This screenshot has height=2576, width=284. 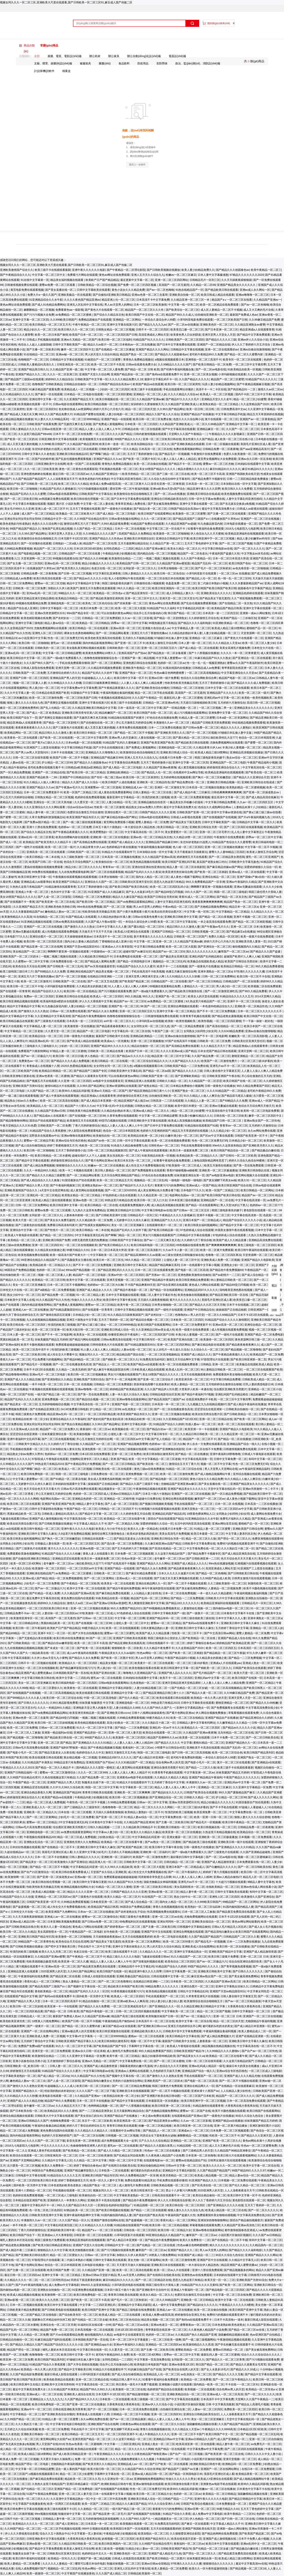 What do you see at coordinates (248, 593) in the screenshot?
I see `亚洲精品色婷婷在线观看` at bounding box center [248, 593].